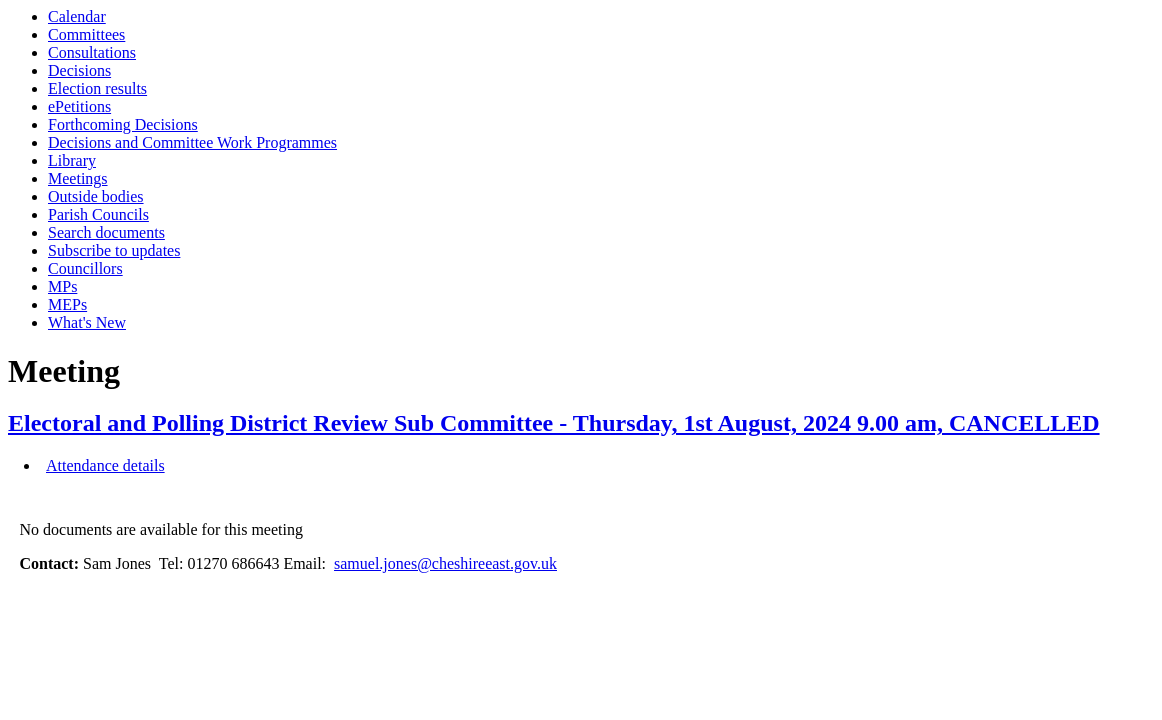 The width and height of the screenshot is (1162, 720). Describe the element at coordinates (554, 423) in the screenshot. I see `Electoral and Polling District Review Sub Committee - Thursday, 1st August, 2024 9.00 am, CANCELLED` at that location.